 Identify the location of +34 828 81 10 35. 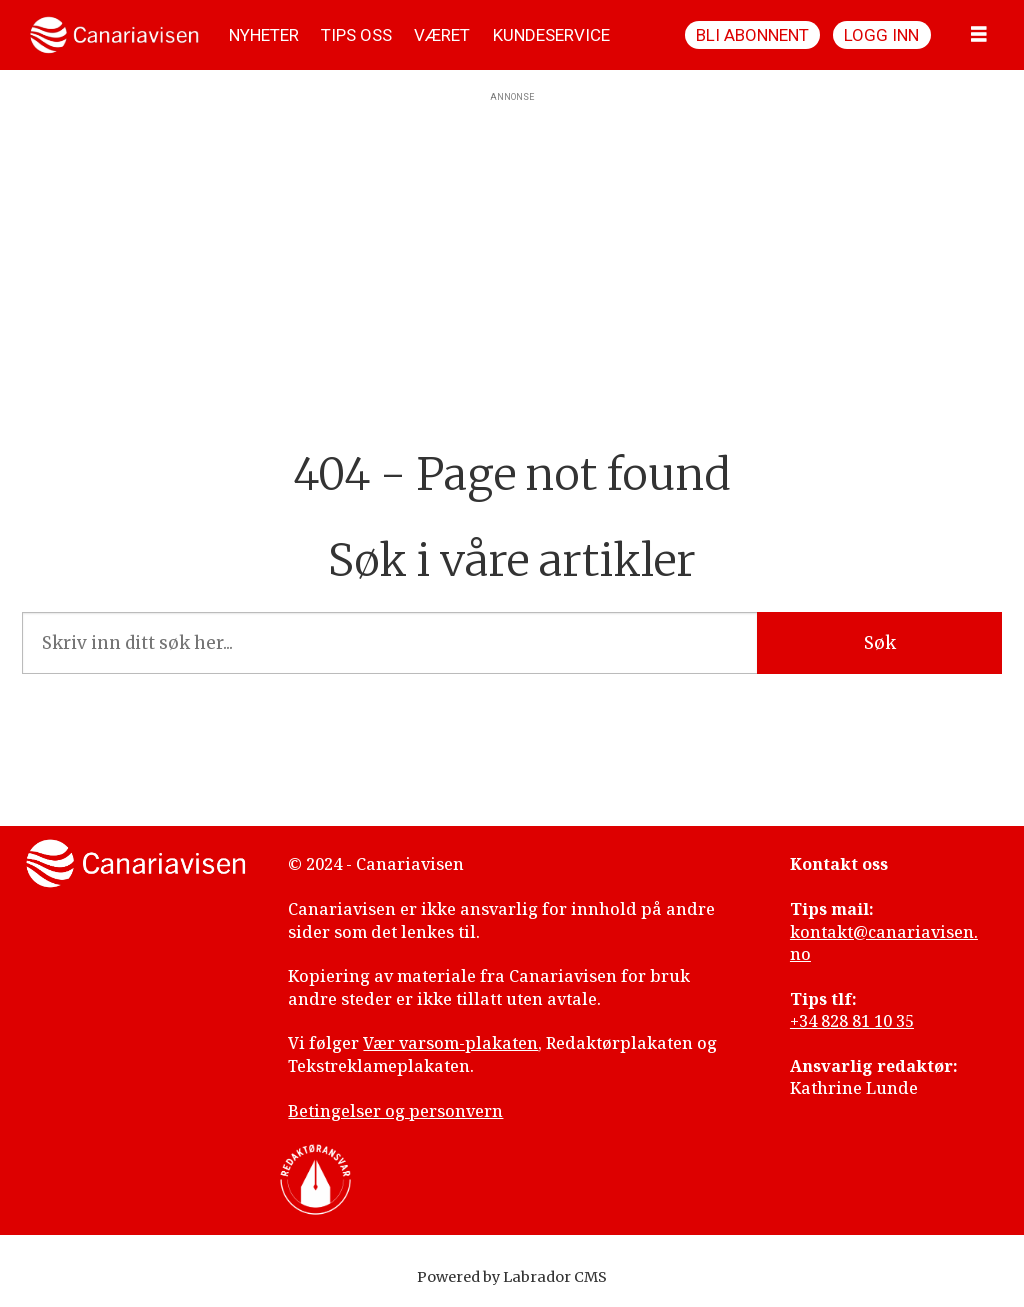
(852, 1021).